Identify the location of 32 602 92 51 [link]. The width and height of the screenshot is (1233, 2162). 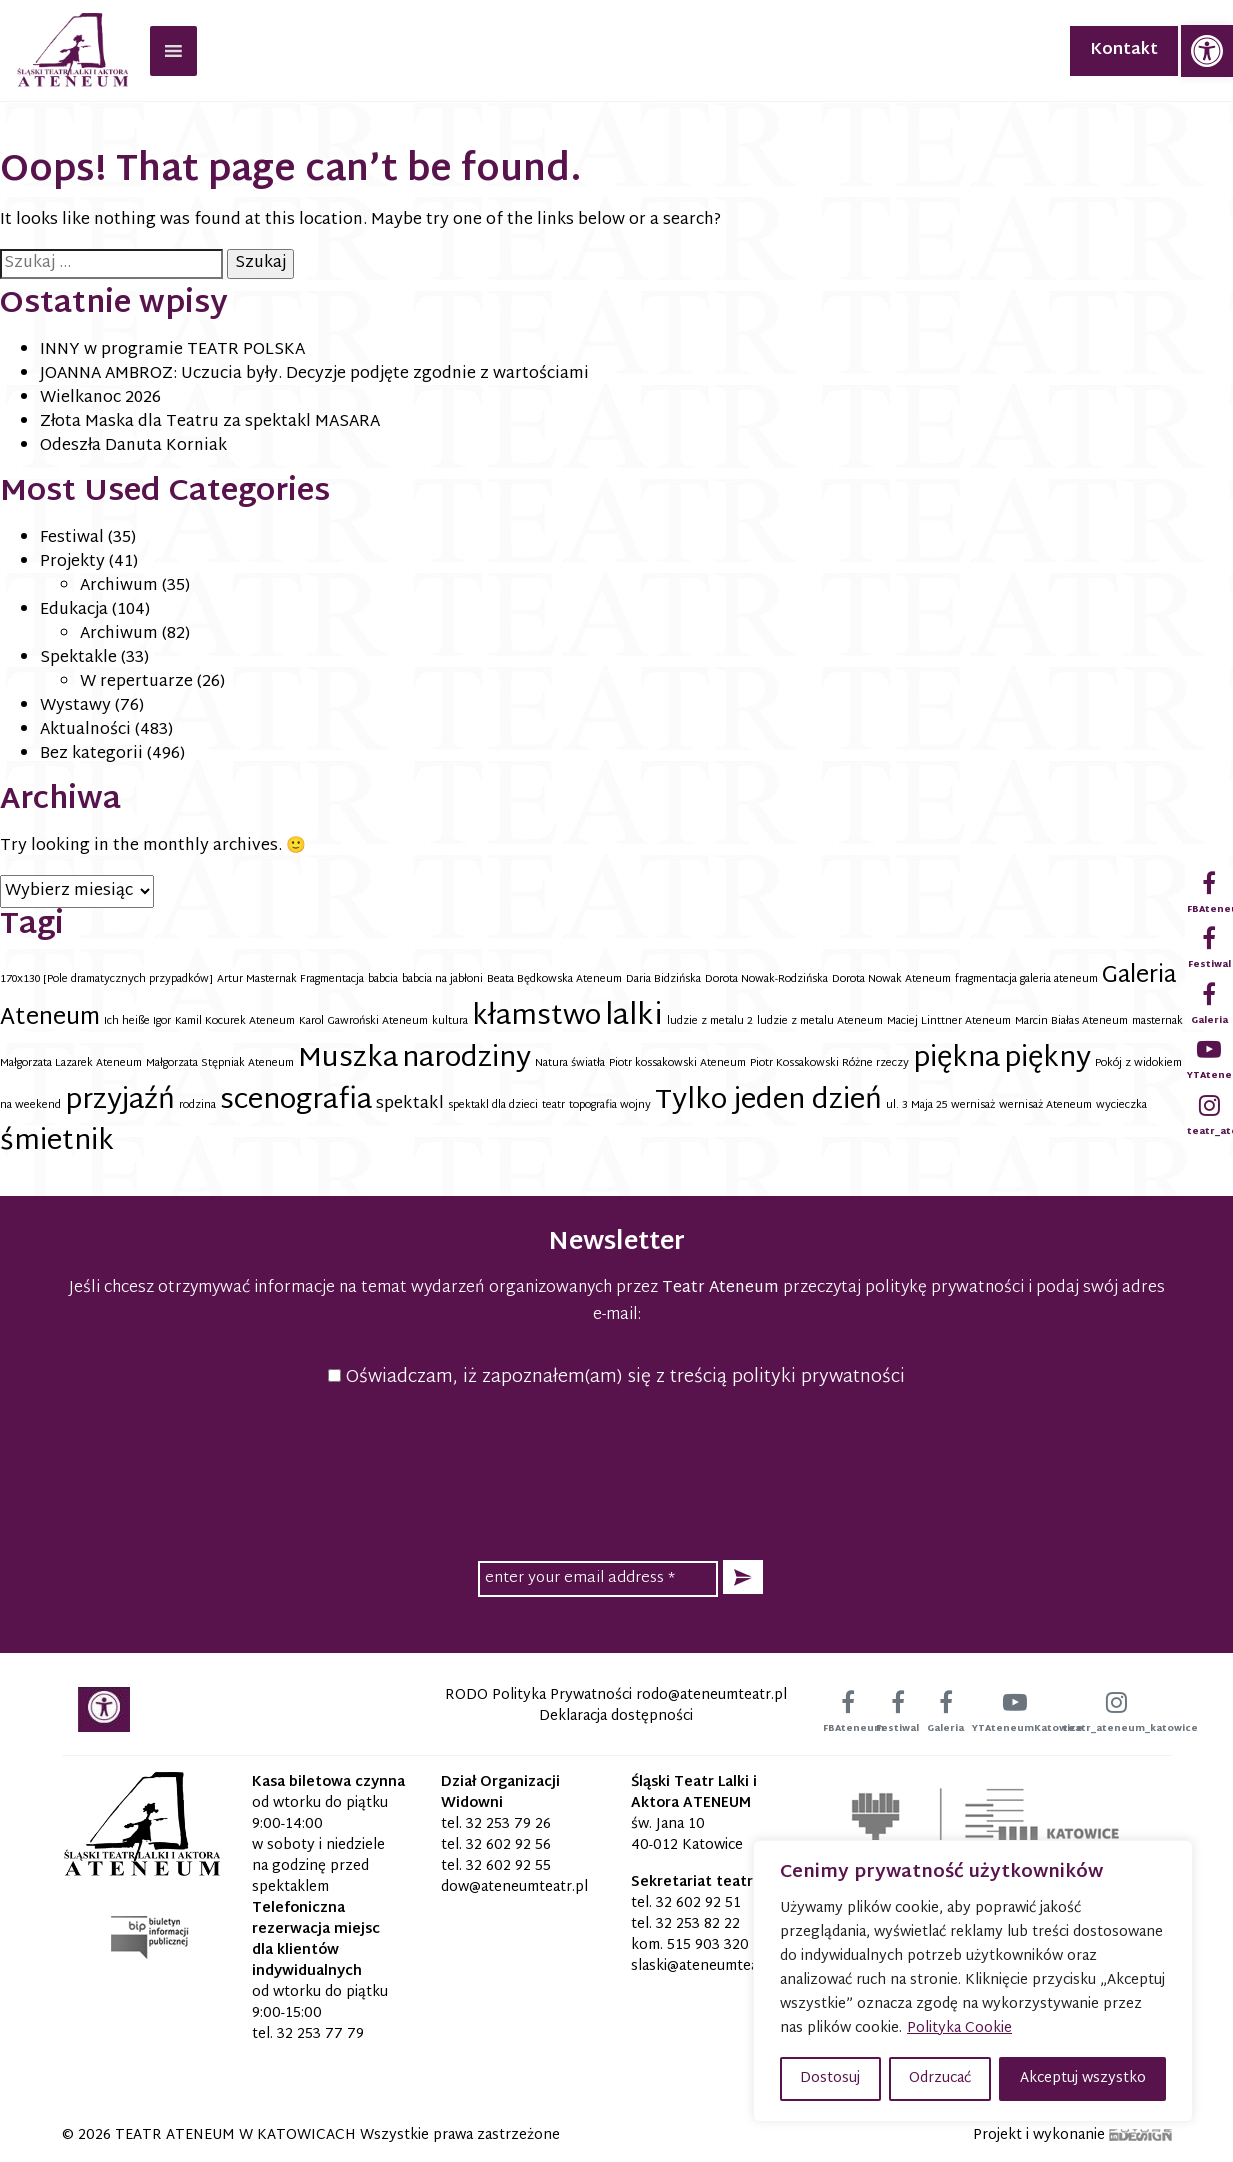
(698, 1903).